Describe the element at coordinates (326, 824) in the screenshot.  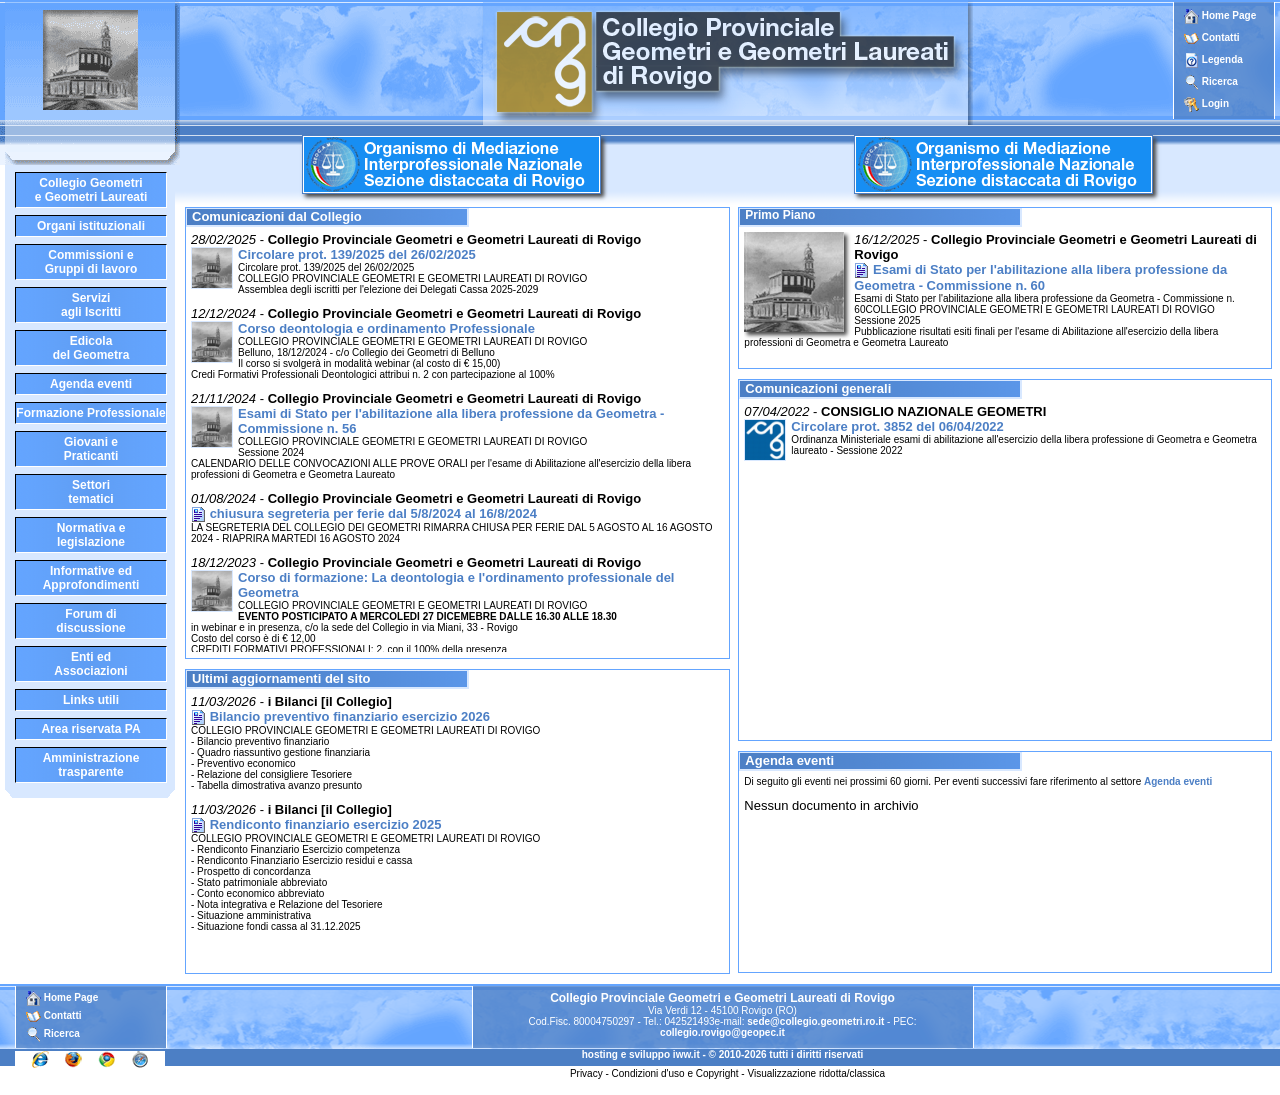
I see `Rendiconto finanziario esercizio 2025` at that location.